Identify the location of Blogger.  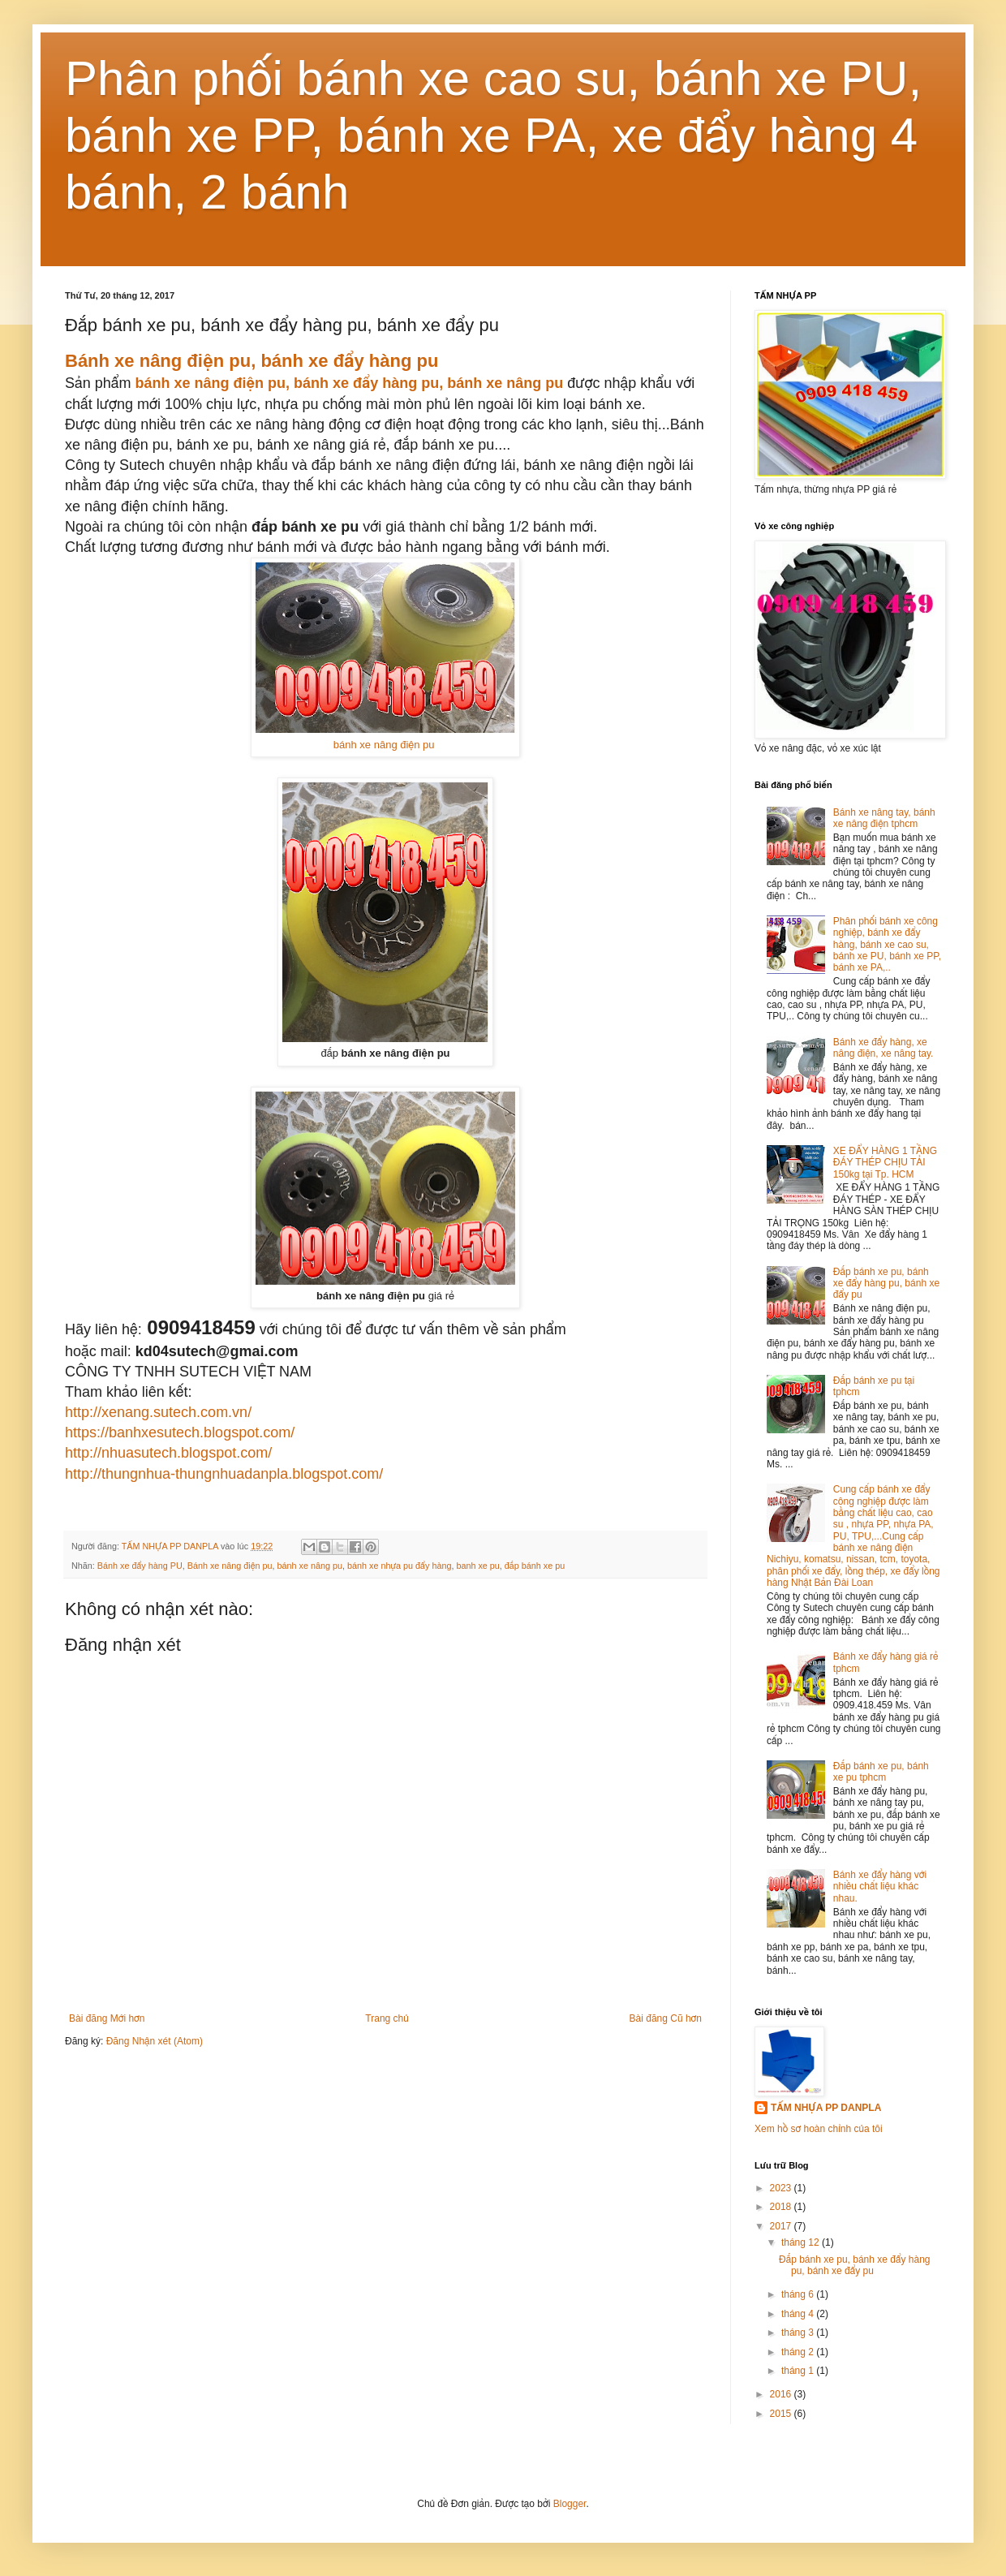
(570, 2503).